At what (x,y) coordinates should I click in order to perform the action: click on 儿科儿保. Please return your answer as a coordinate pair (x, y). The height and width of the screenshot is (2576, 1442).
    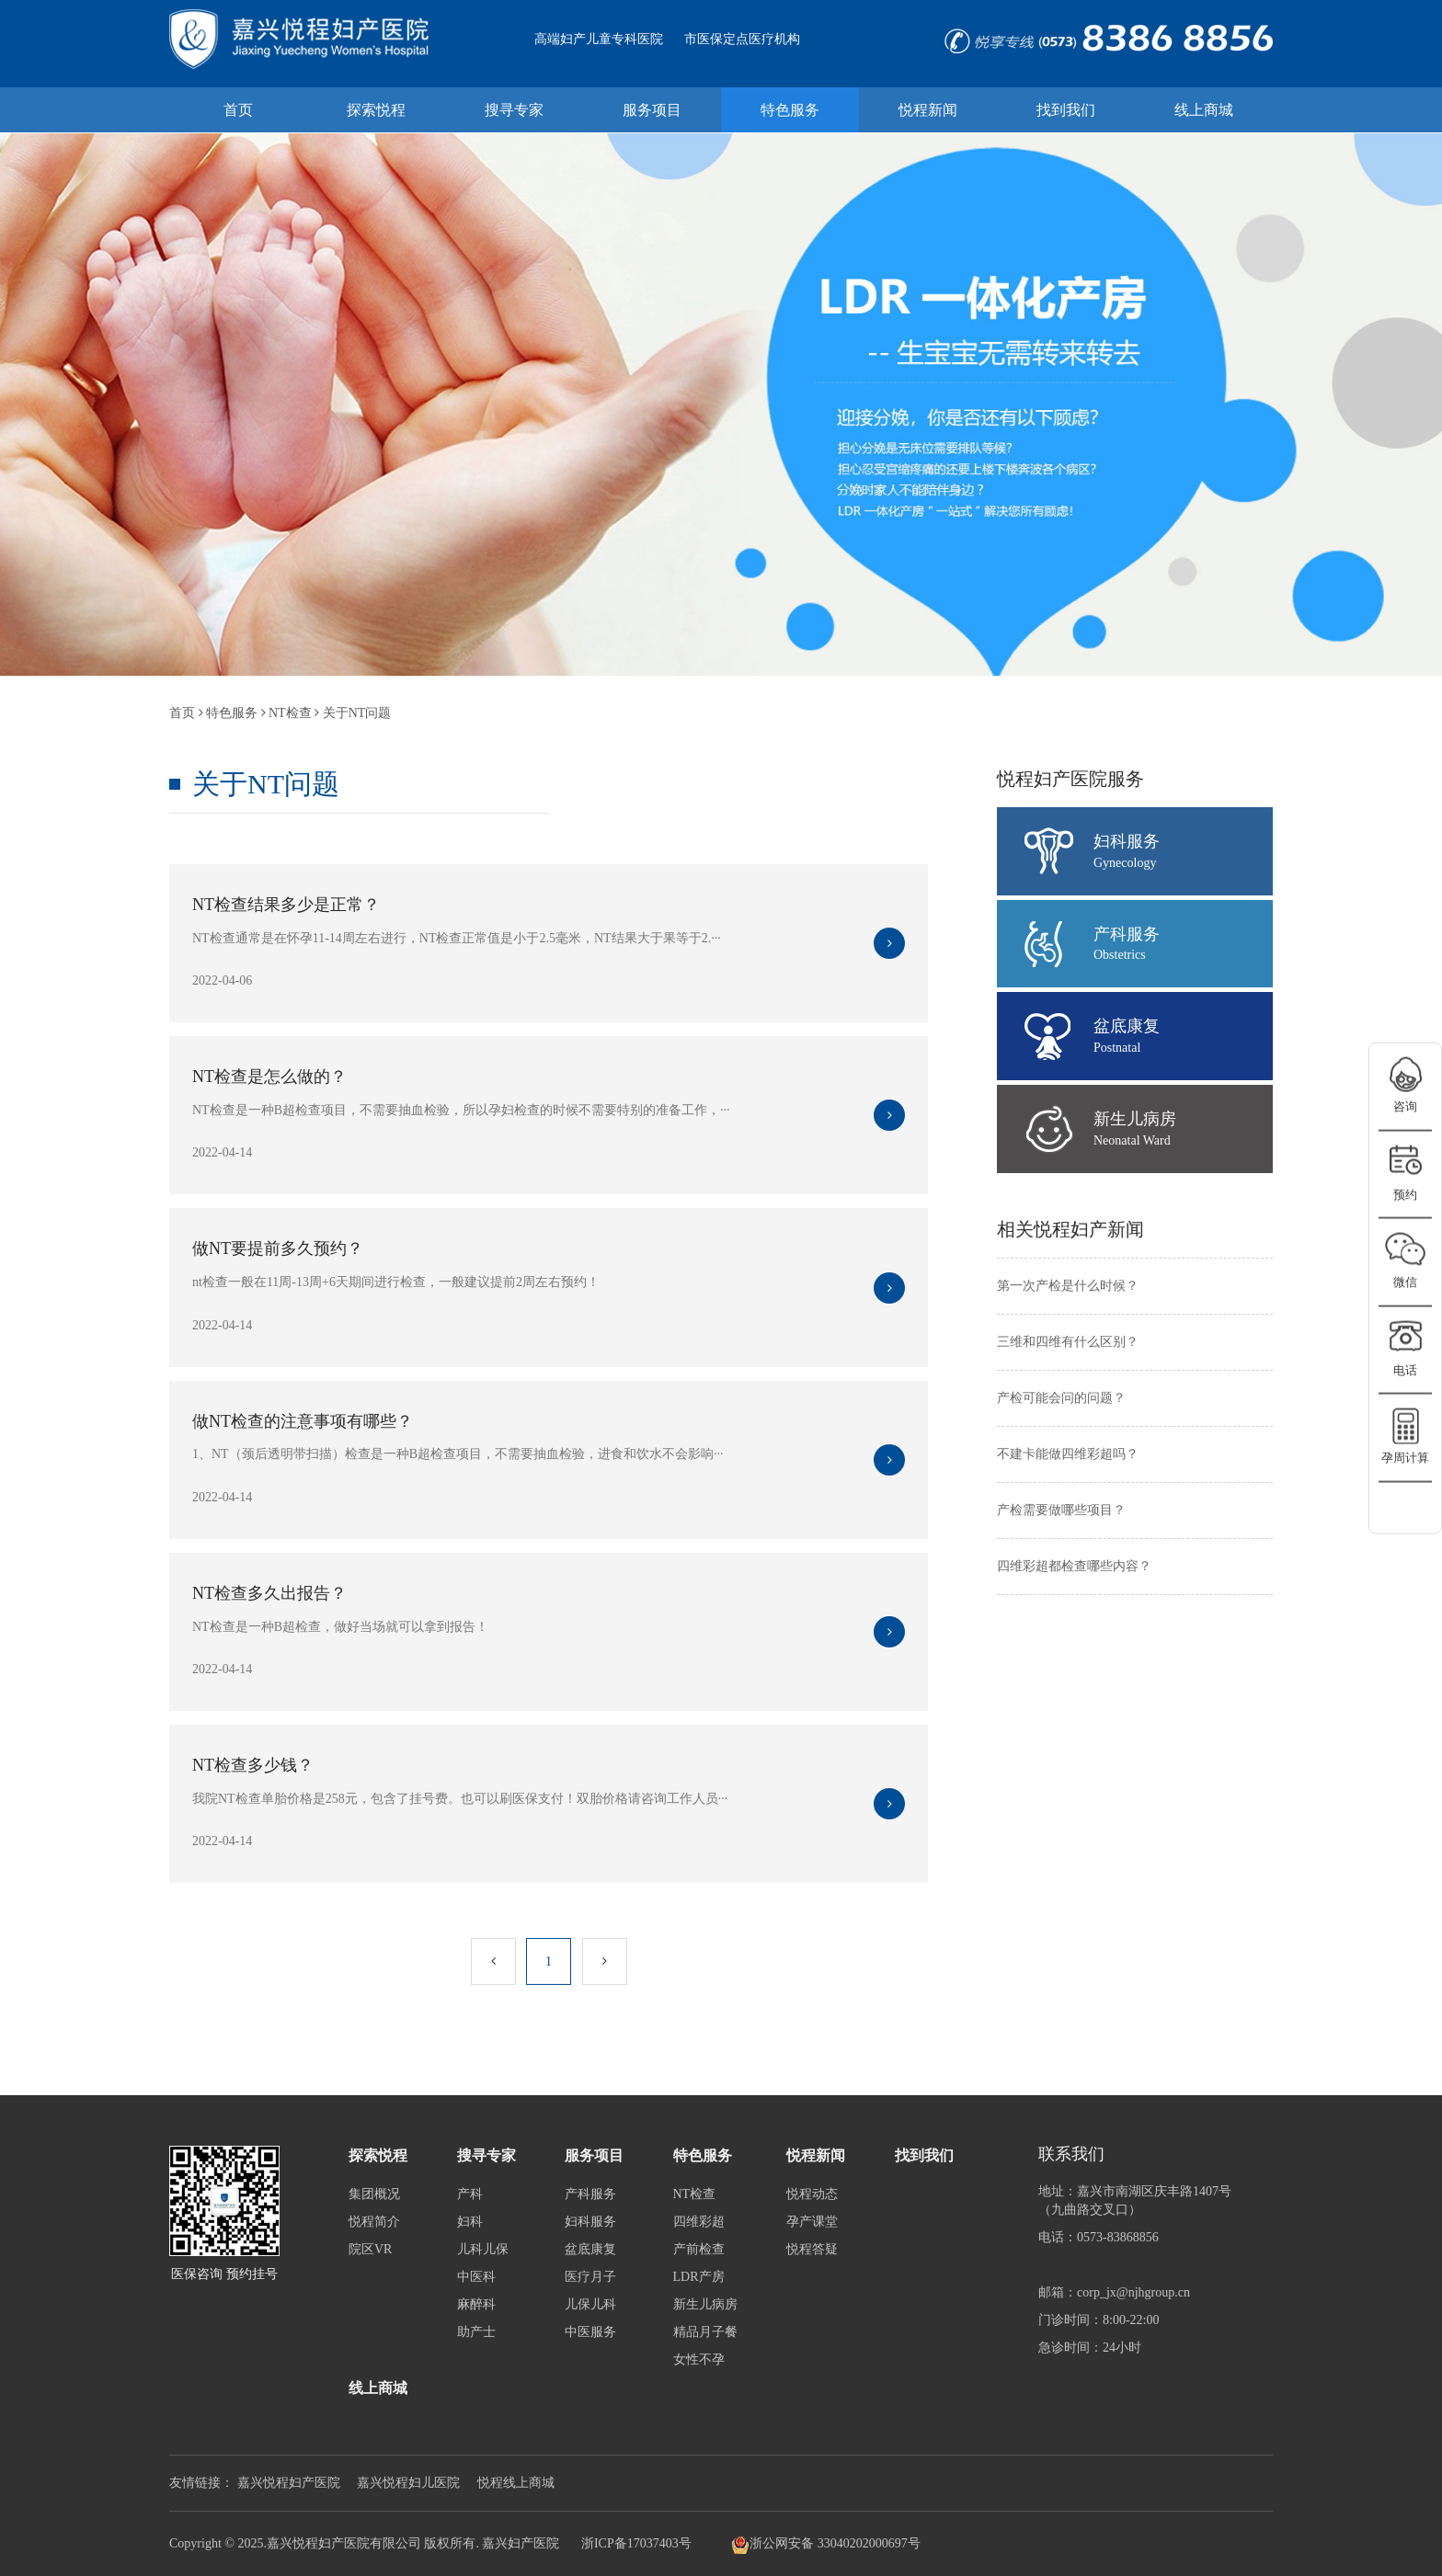
    Looking at the image, I should click on (483, 2249).